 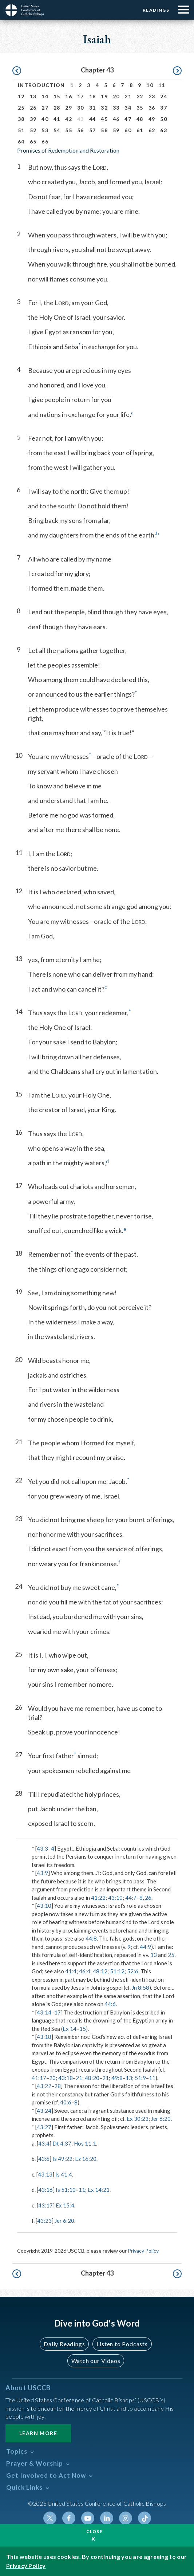 I want to click on 32, so click(x=104, y=108).